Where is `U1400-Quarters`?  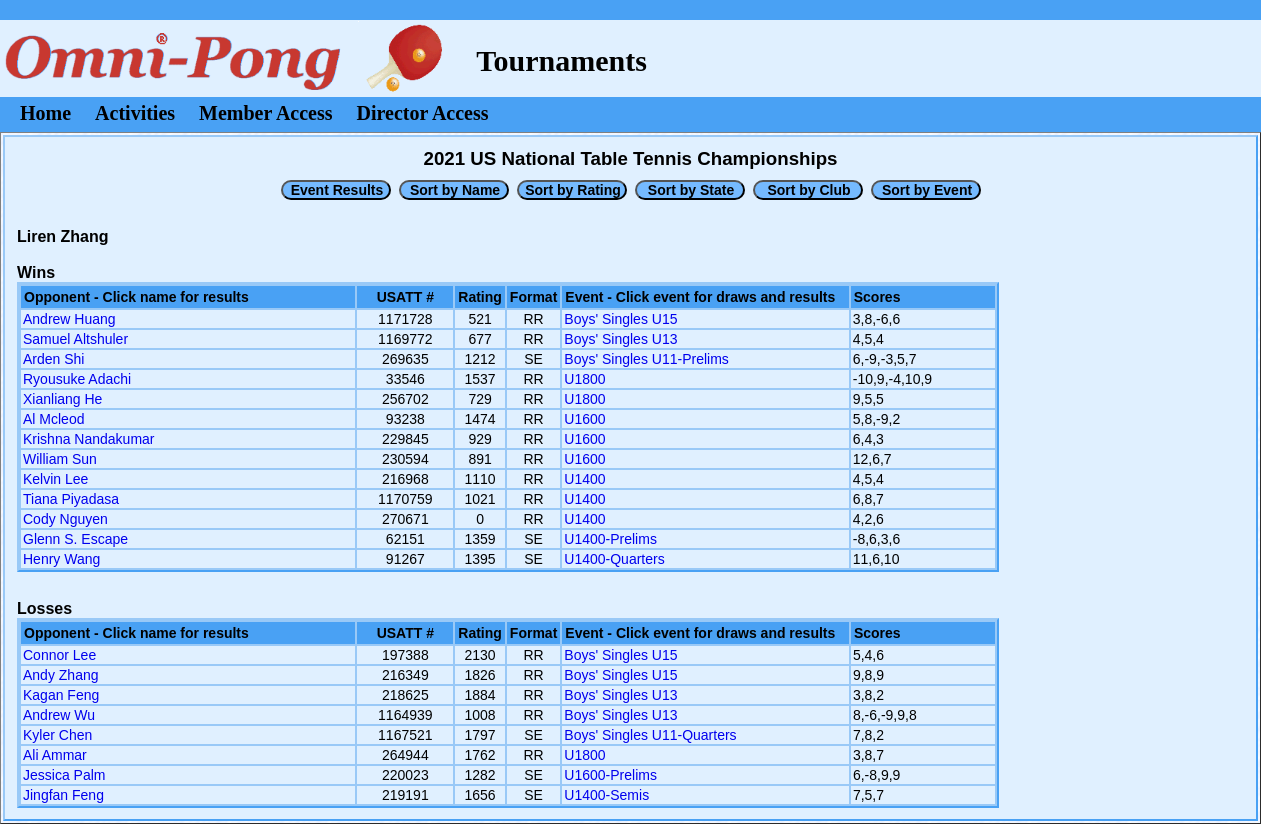
U1400-Quarters is located at coordinates (614, 559).